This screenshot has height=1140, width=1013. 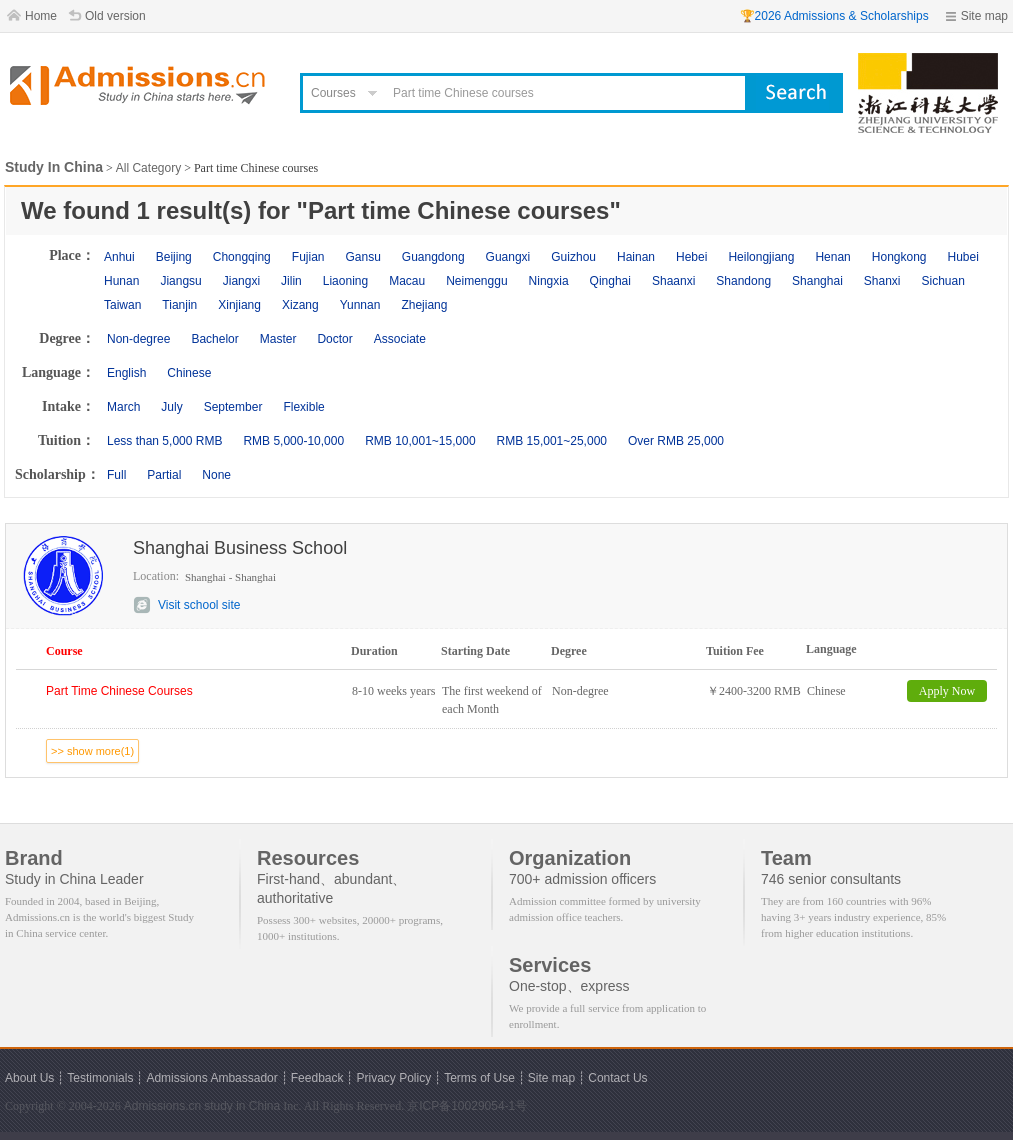 What do you see at coordinates (214, 339) in the screenshot?
I see `Bachelor` at bounding box center [214, 339].